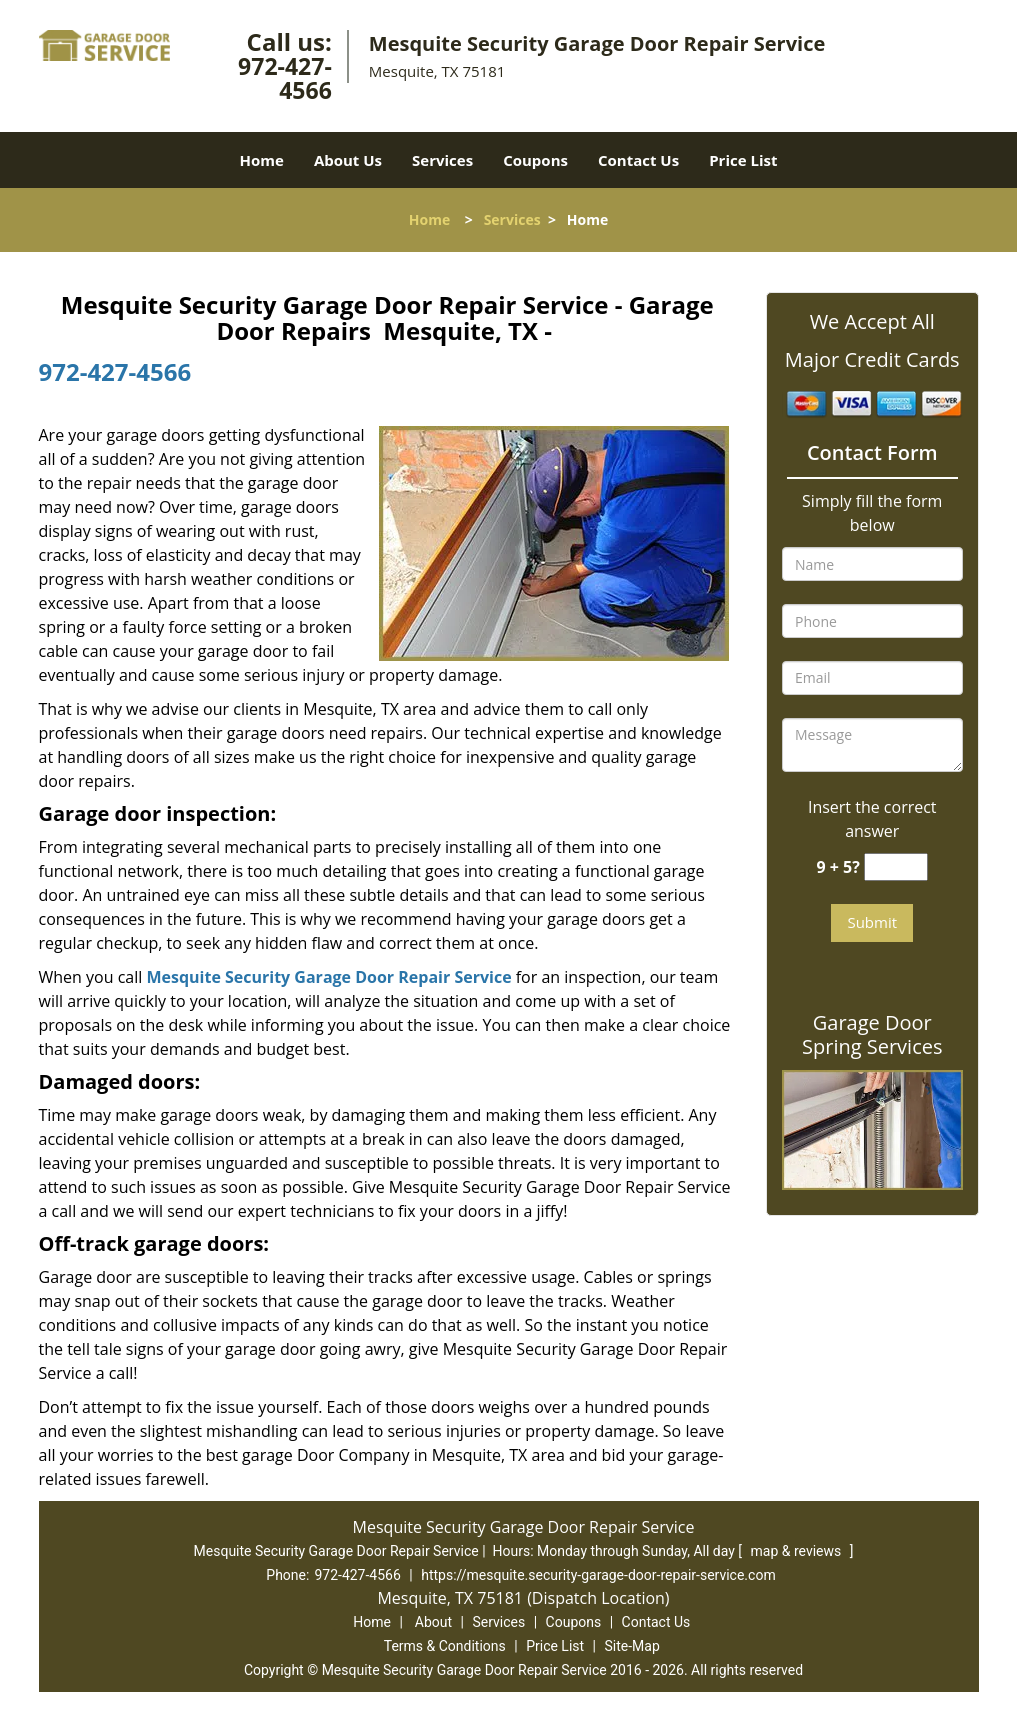  What do you see at coordinates (262, 160) in the screenshot?
I see `Home` at bounding box center [262, 160].